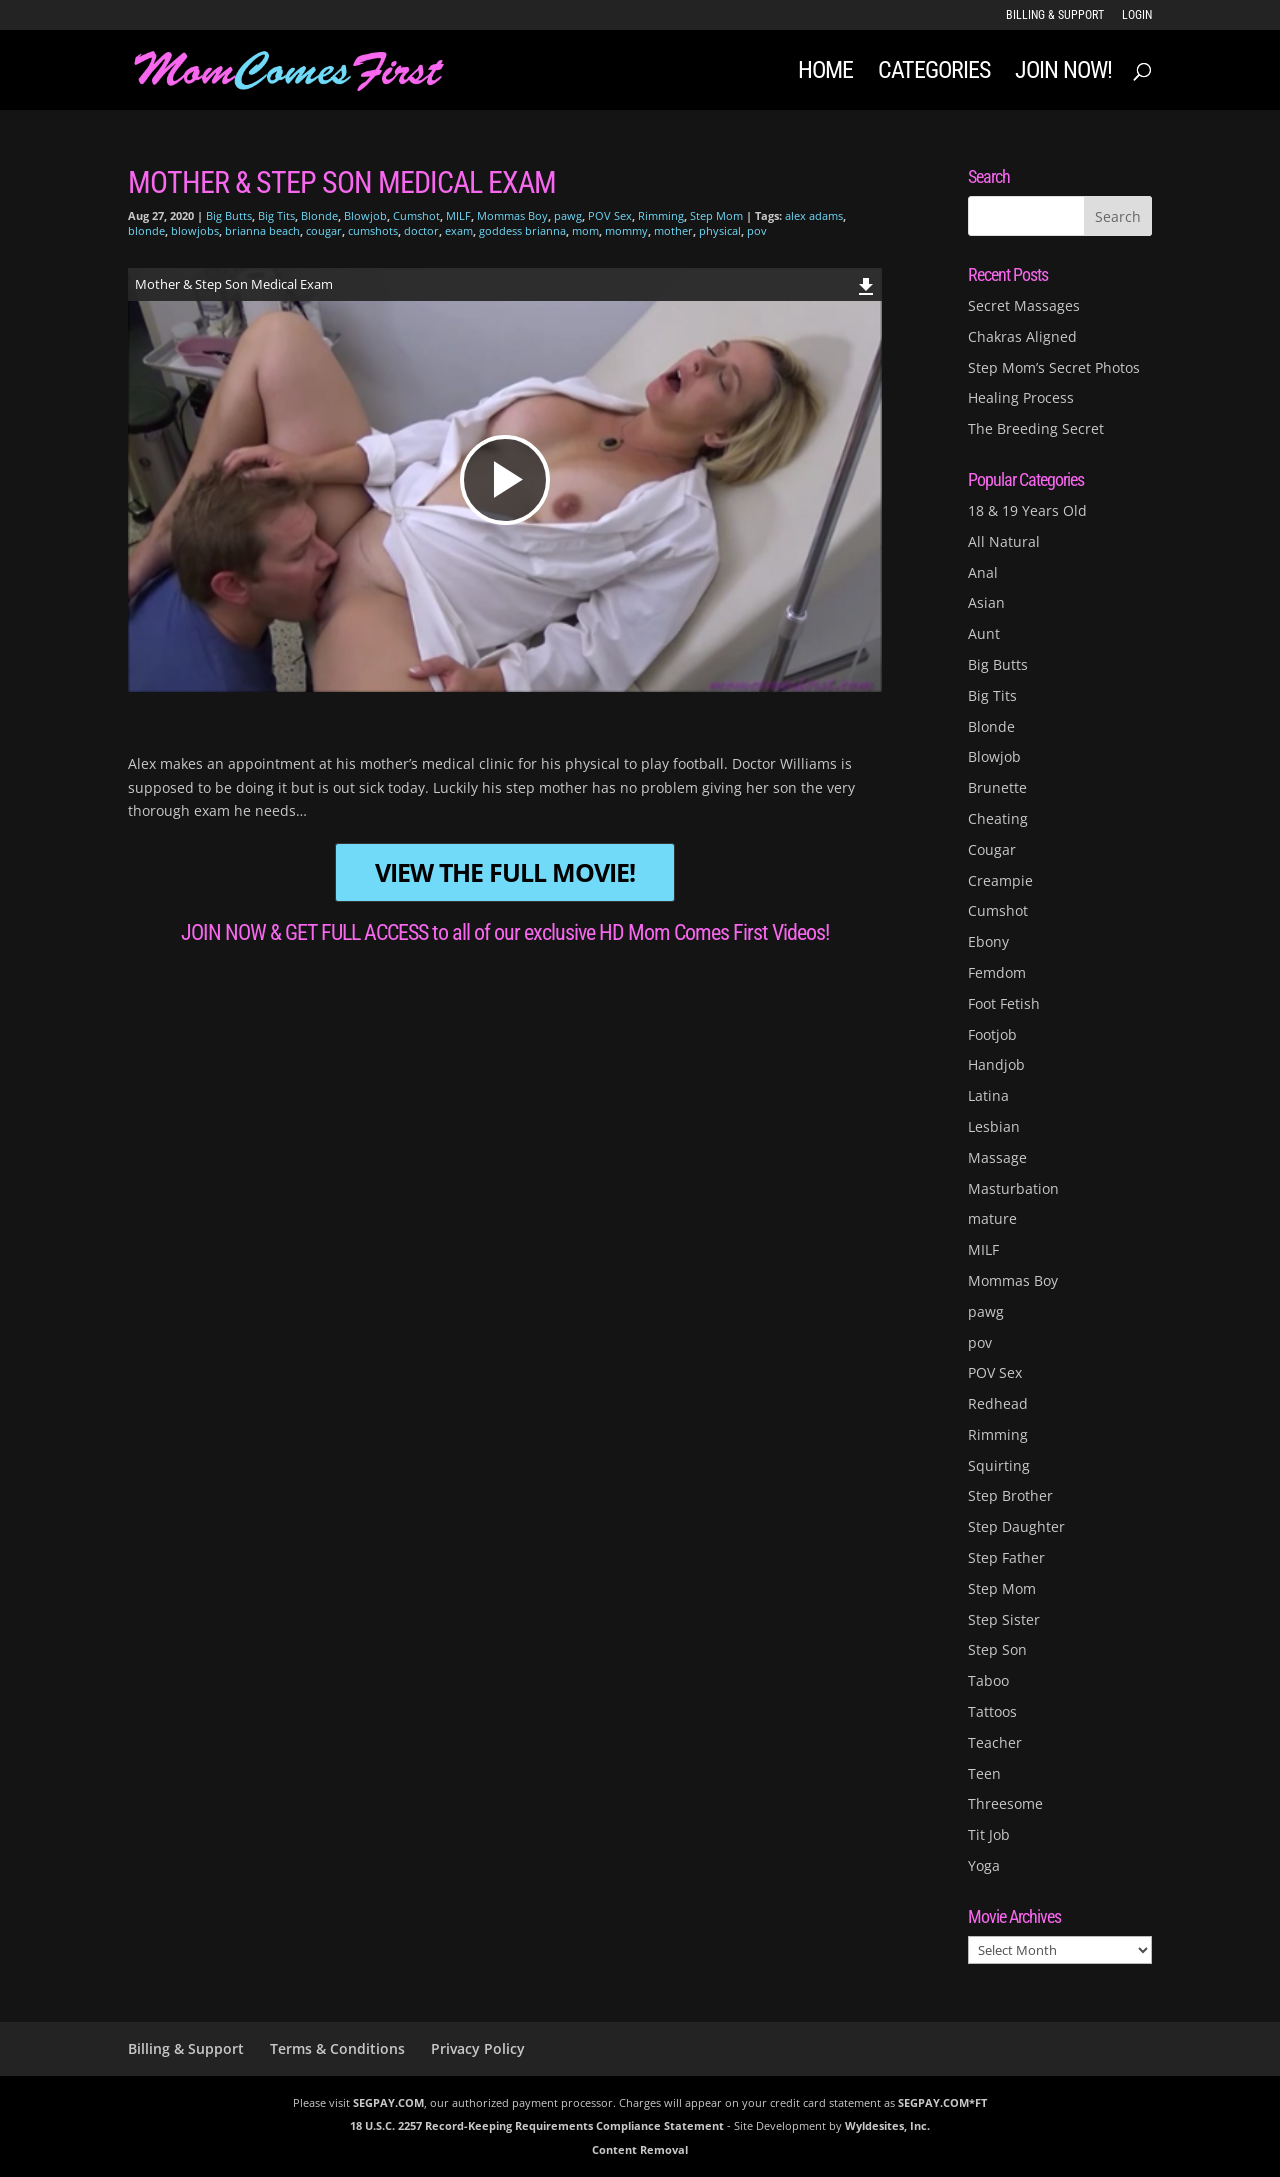 This screenshot has height=2177, width=1280. I want to click on Cheating, so click(998, 818).